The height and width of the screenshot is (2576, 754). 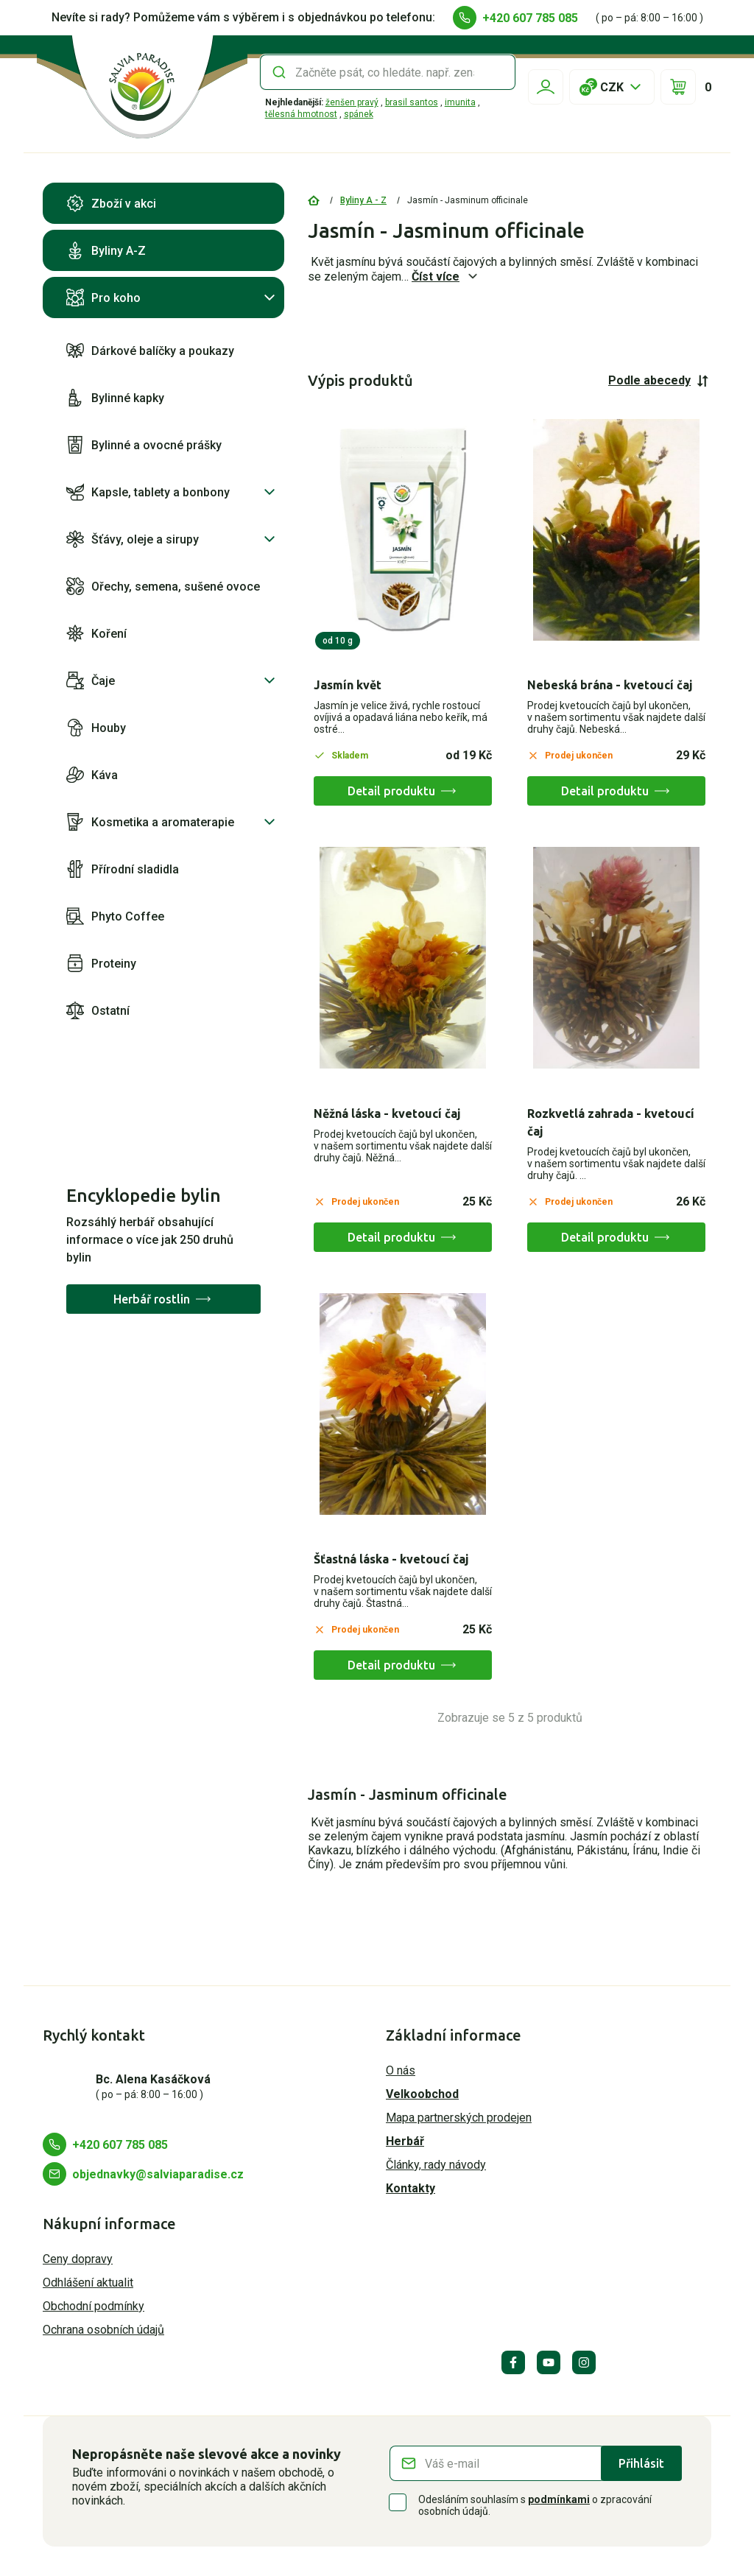 What do you see at coordinates (422, 2094) in the screenshot?
I see `Velkoobchod` at bounding box center [422, 2094].